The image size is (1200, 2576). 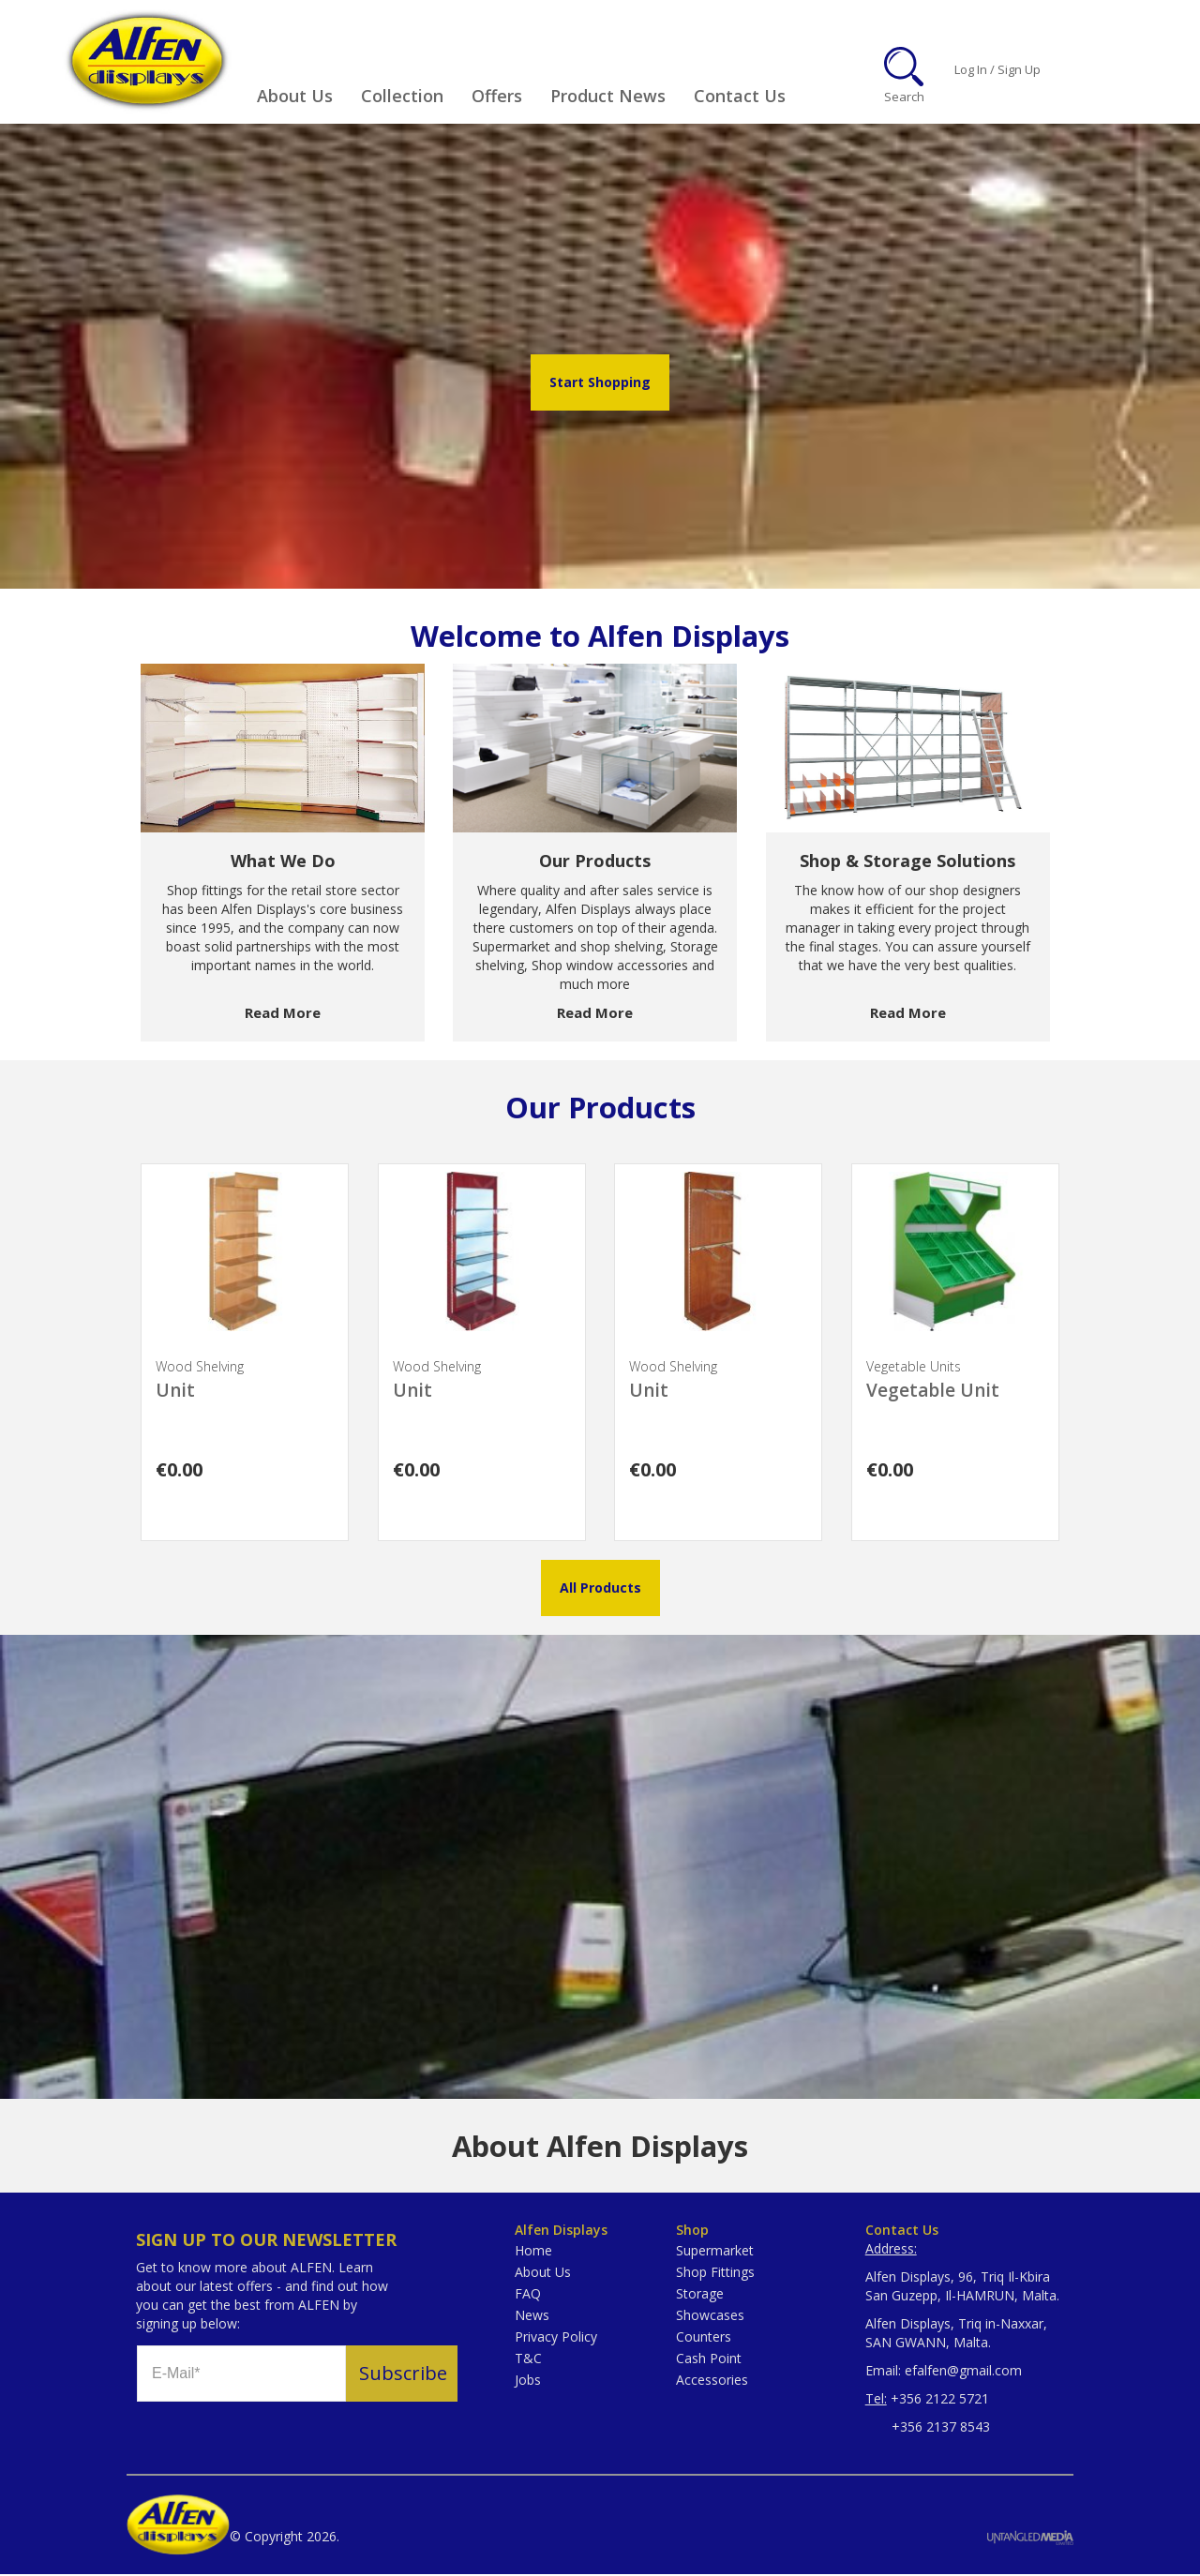 I want to click on Shop & Storage Solutions, so click(x=907, y=862).